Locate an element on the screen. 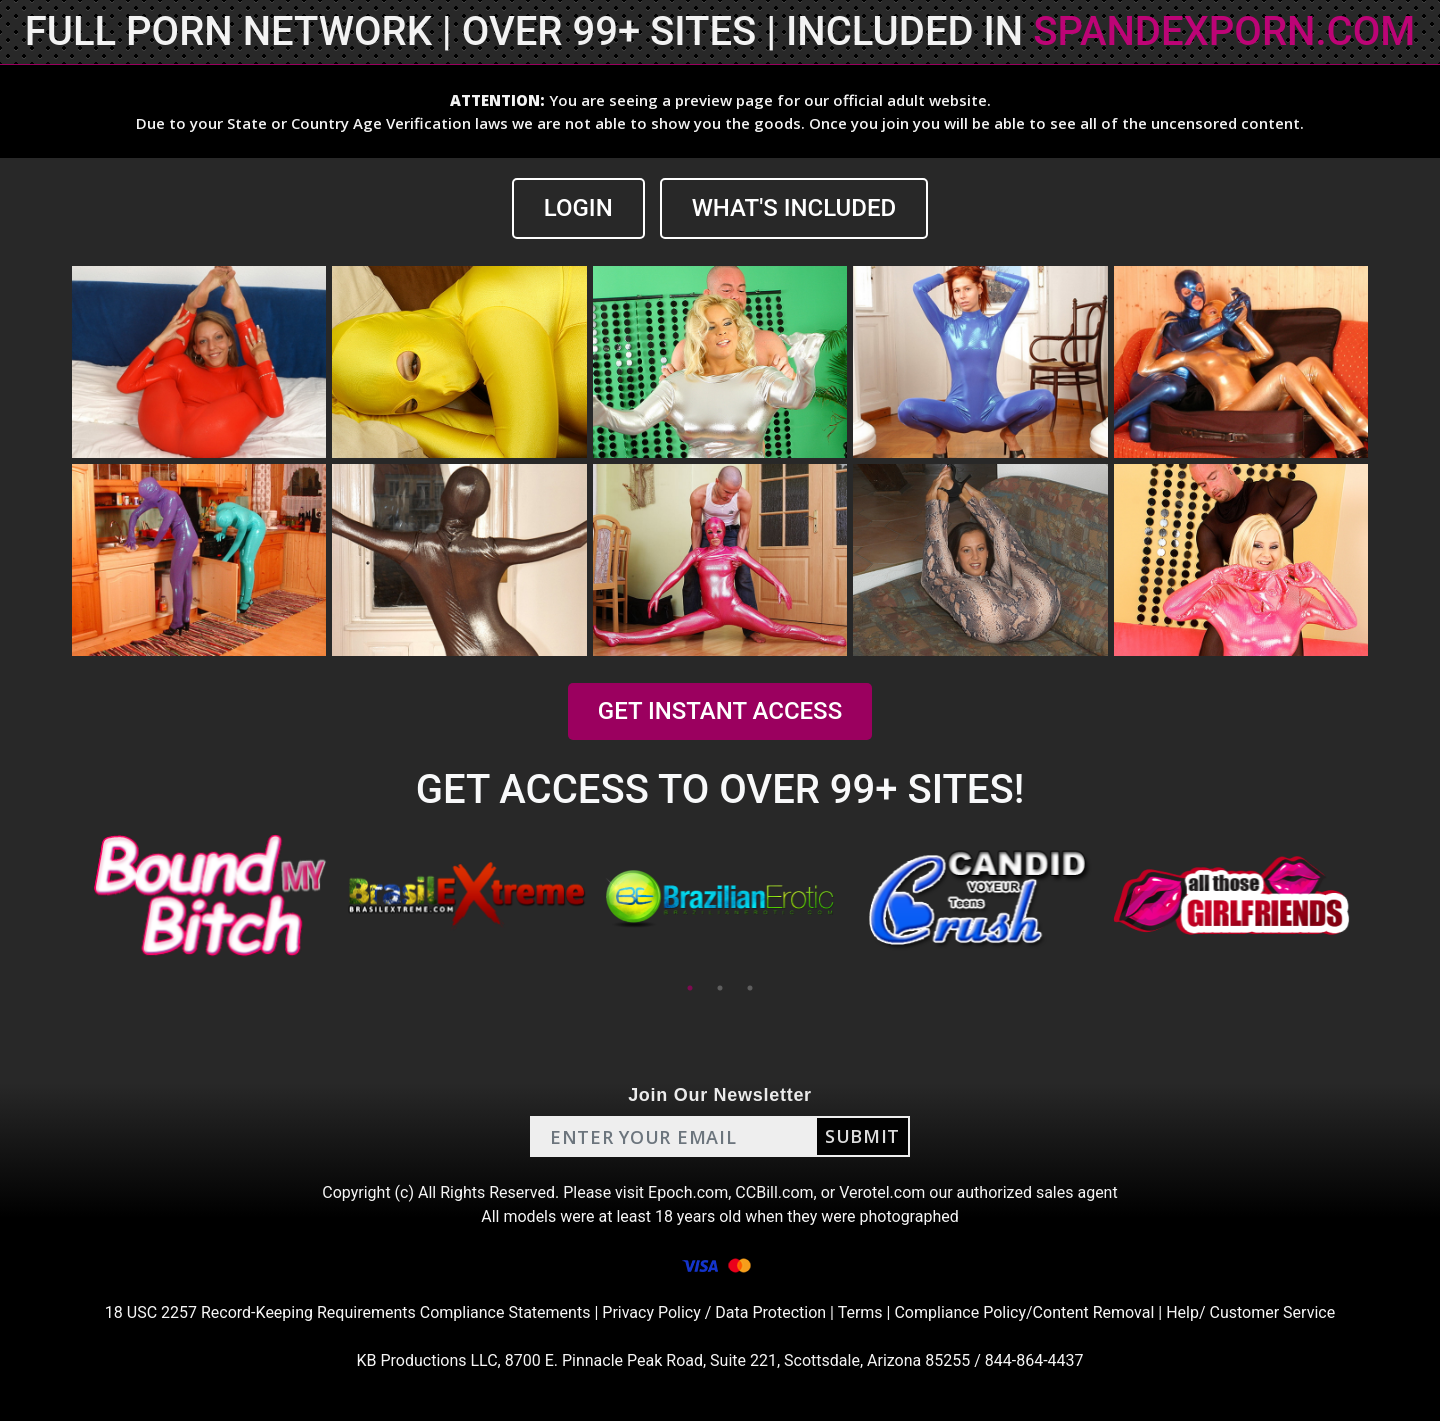  CCBill.com is located at coordinates (774, 1192).